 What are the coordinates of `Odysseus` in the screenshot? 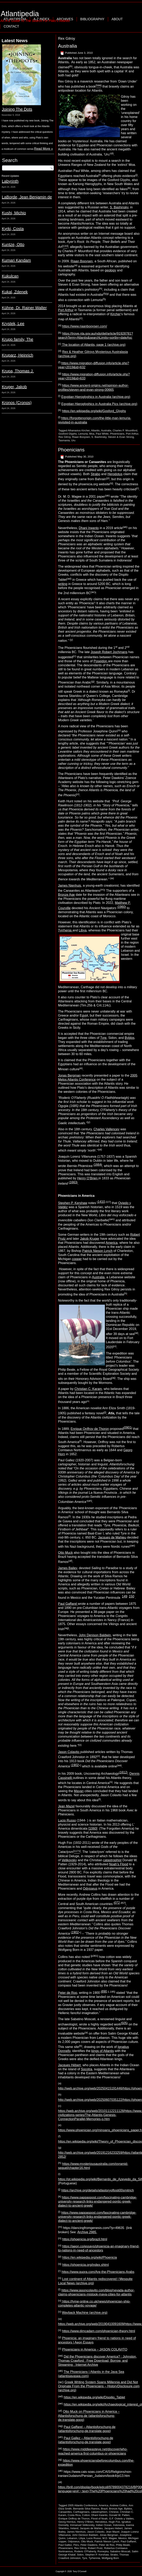 It's located at (90, 1888).